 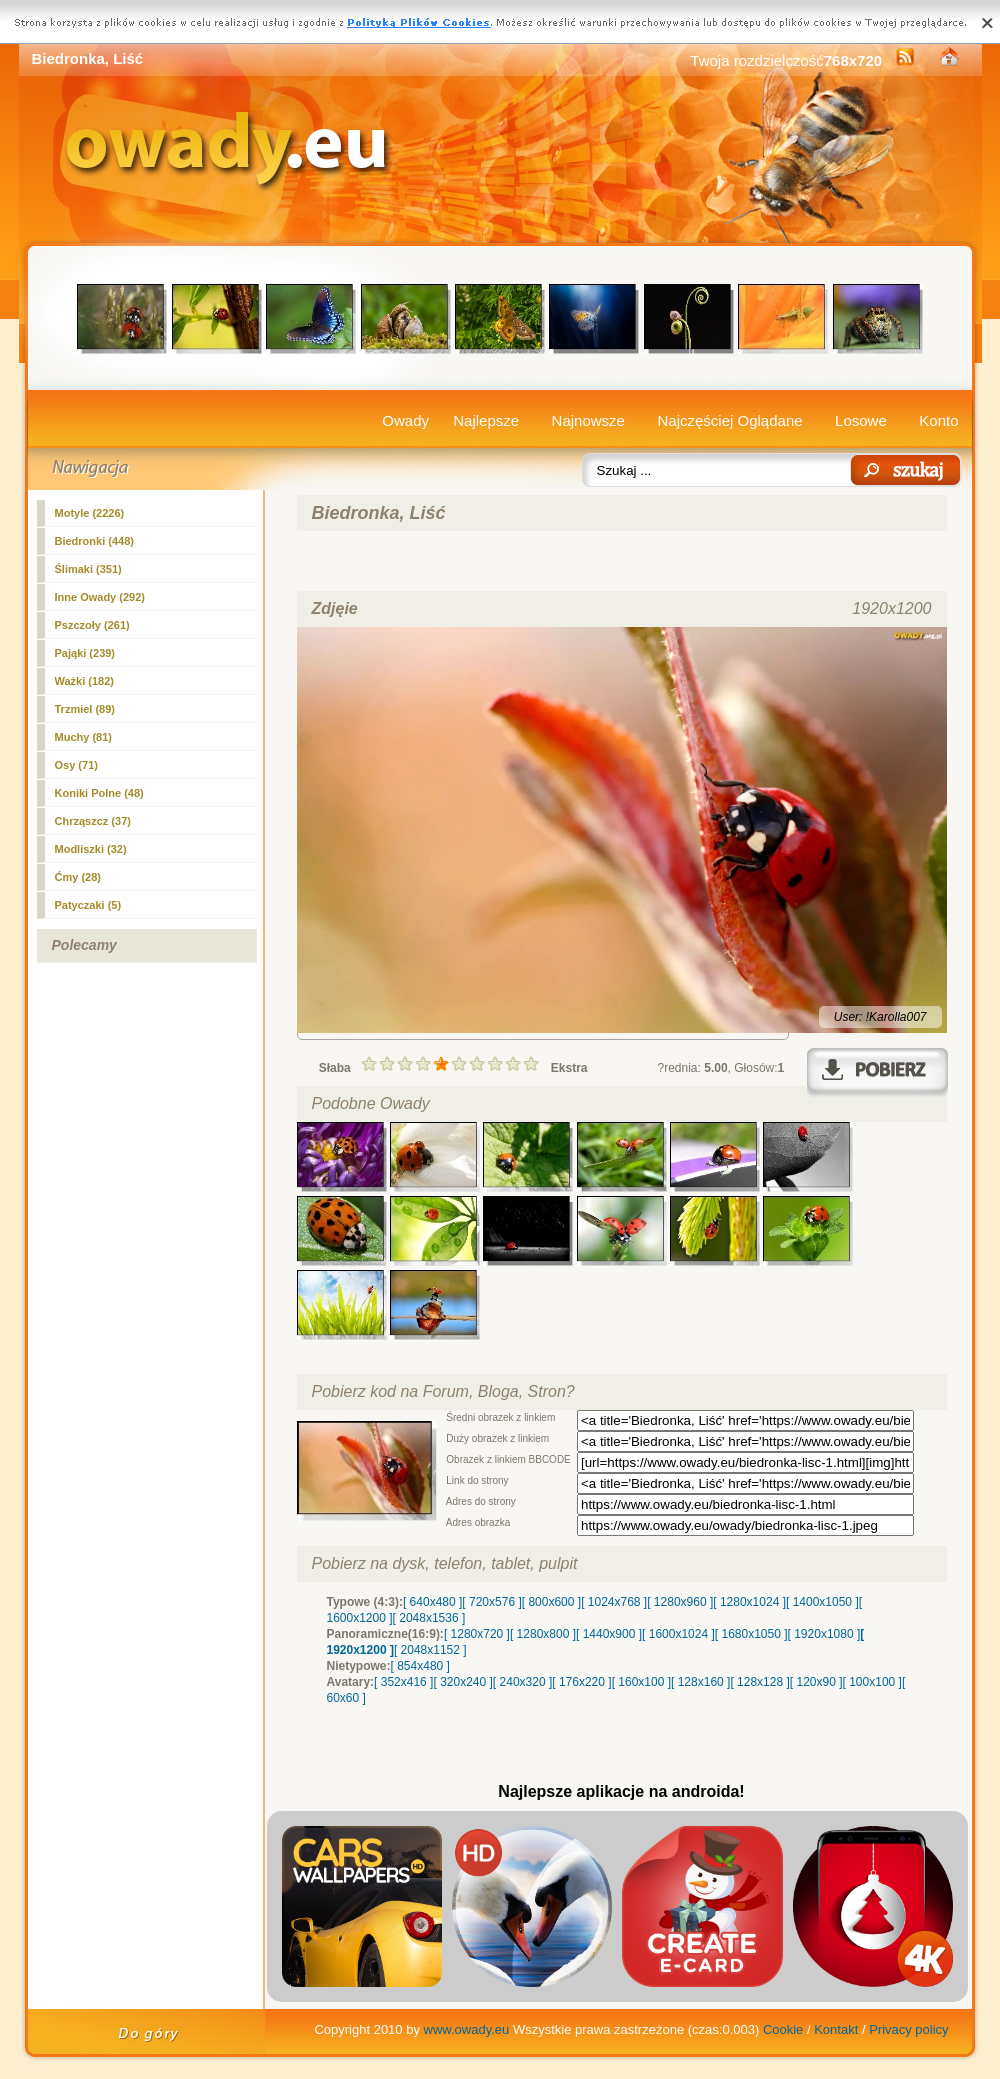 I want to click on Cookie, so click(x=783, y=2029).